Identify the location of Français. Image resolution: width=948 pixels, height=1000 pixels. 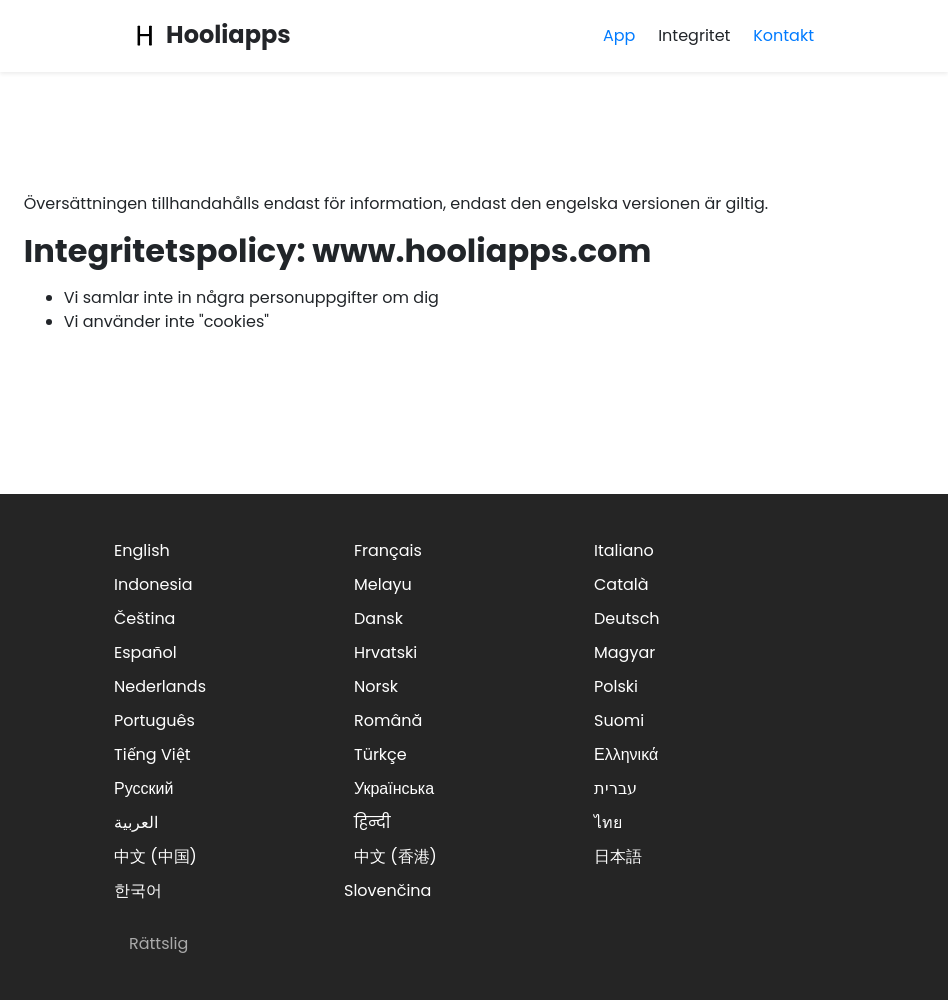
(388, 550).